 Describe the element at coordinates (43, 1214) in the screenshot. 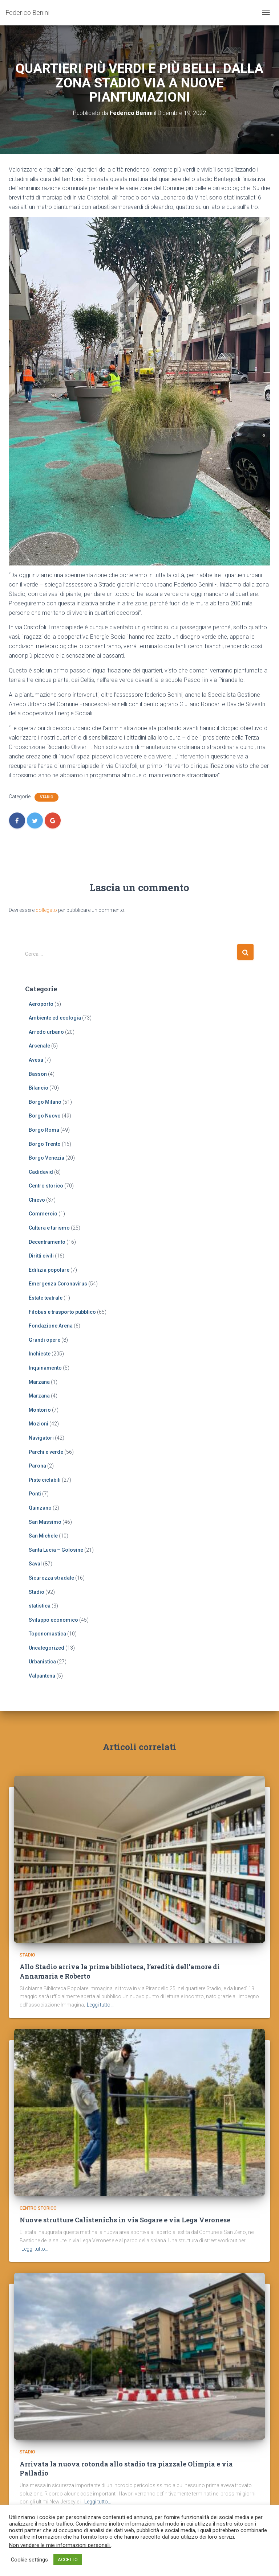

I see `Commercio` at that location.